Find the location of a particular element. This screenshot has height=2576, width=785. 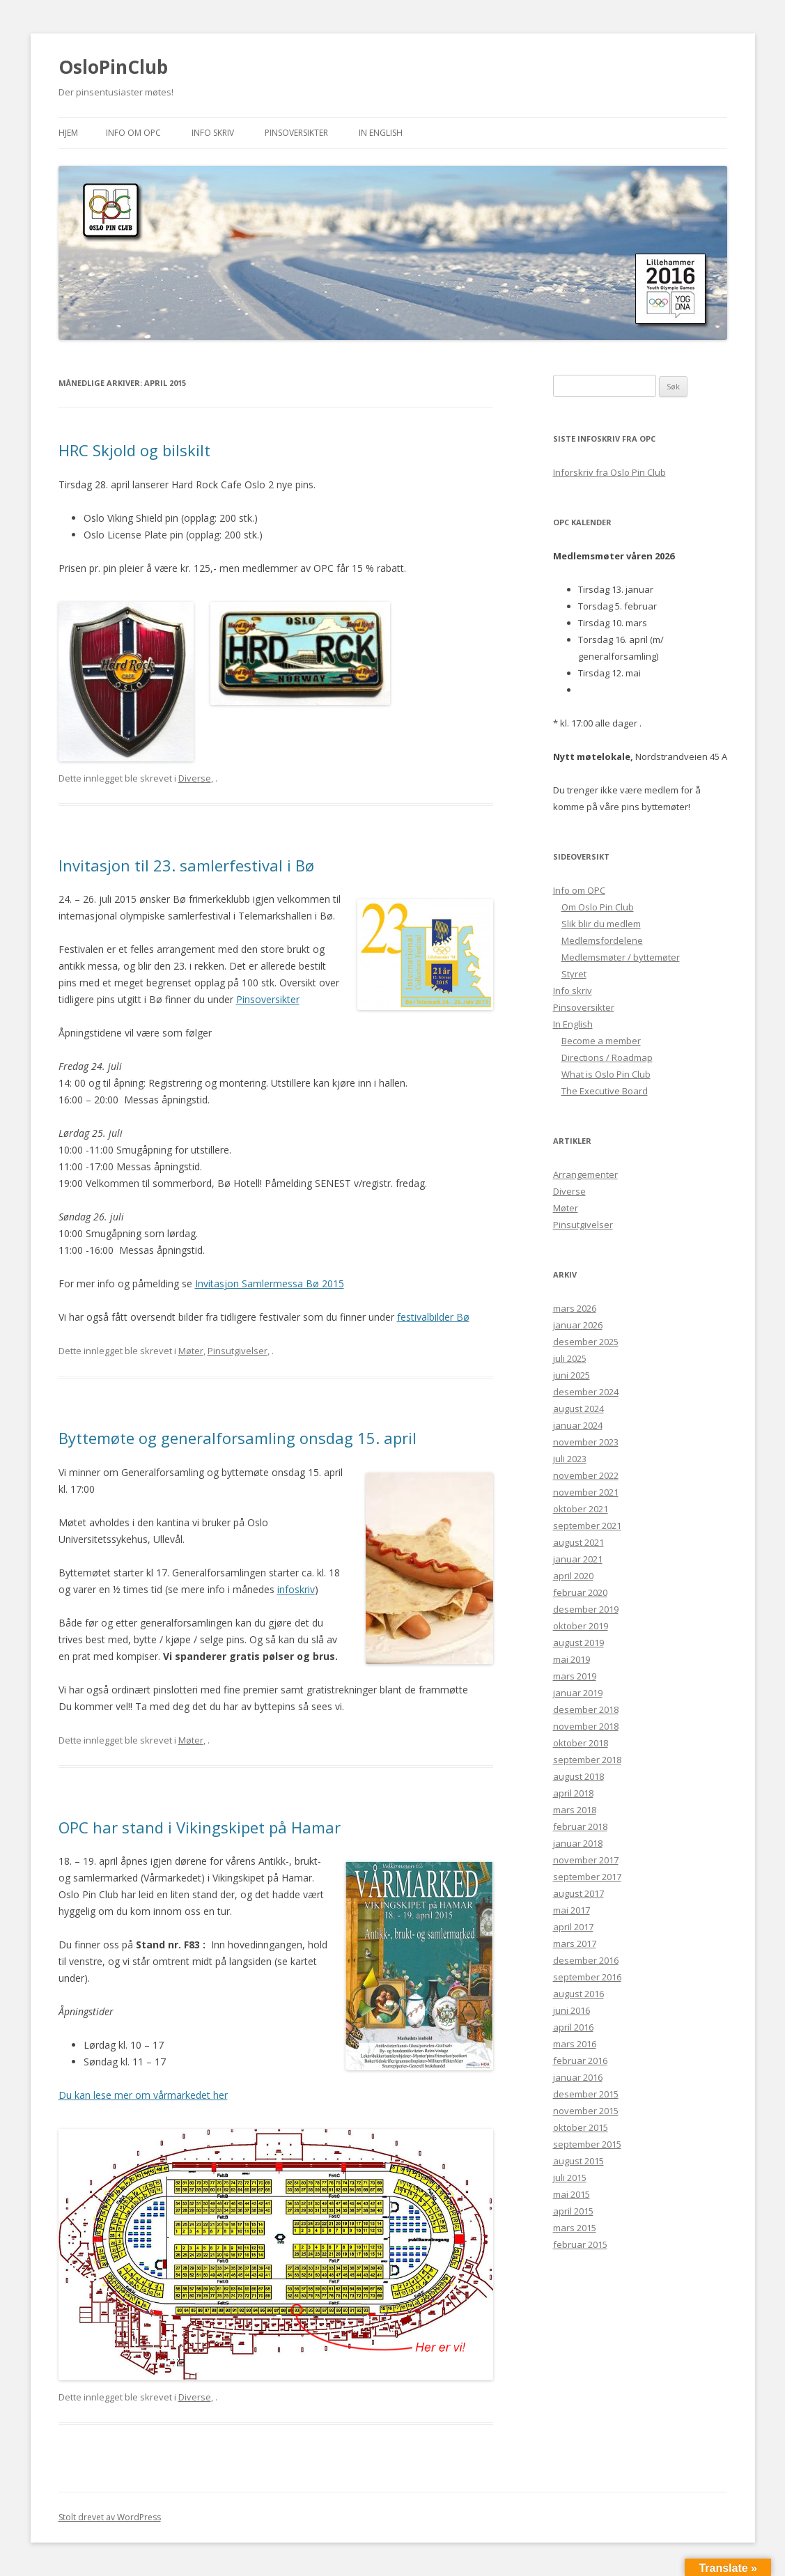

september 2016 is located at coordinates (587, 1977).